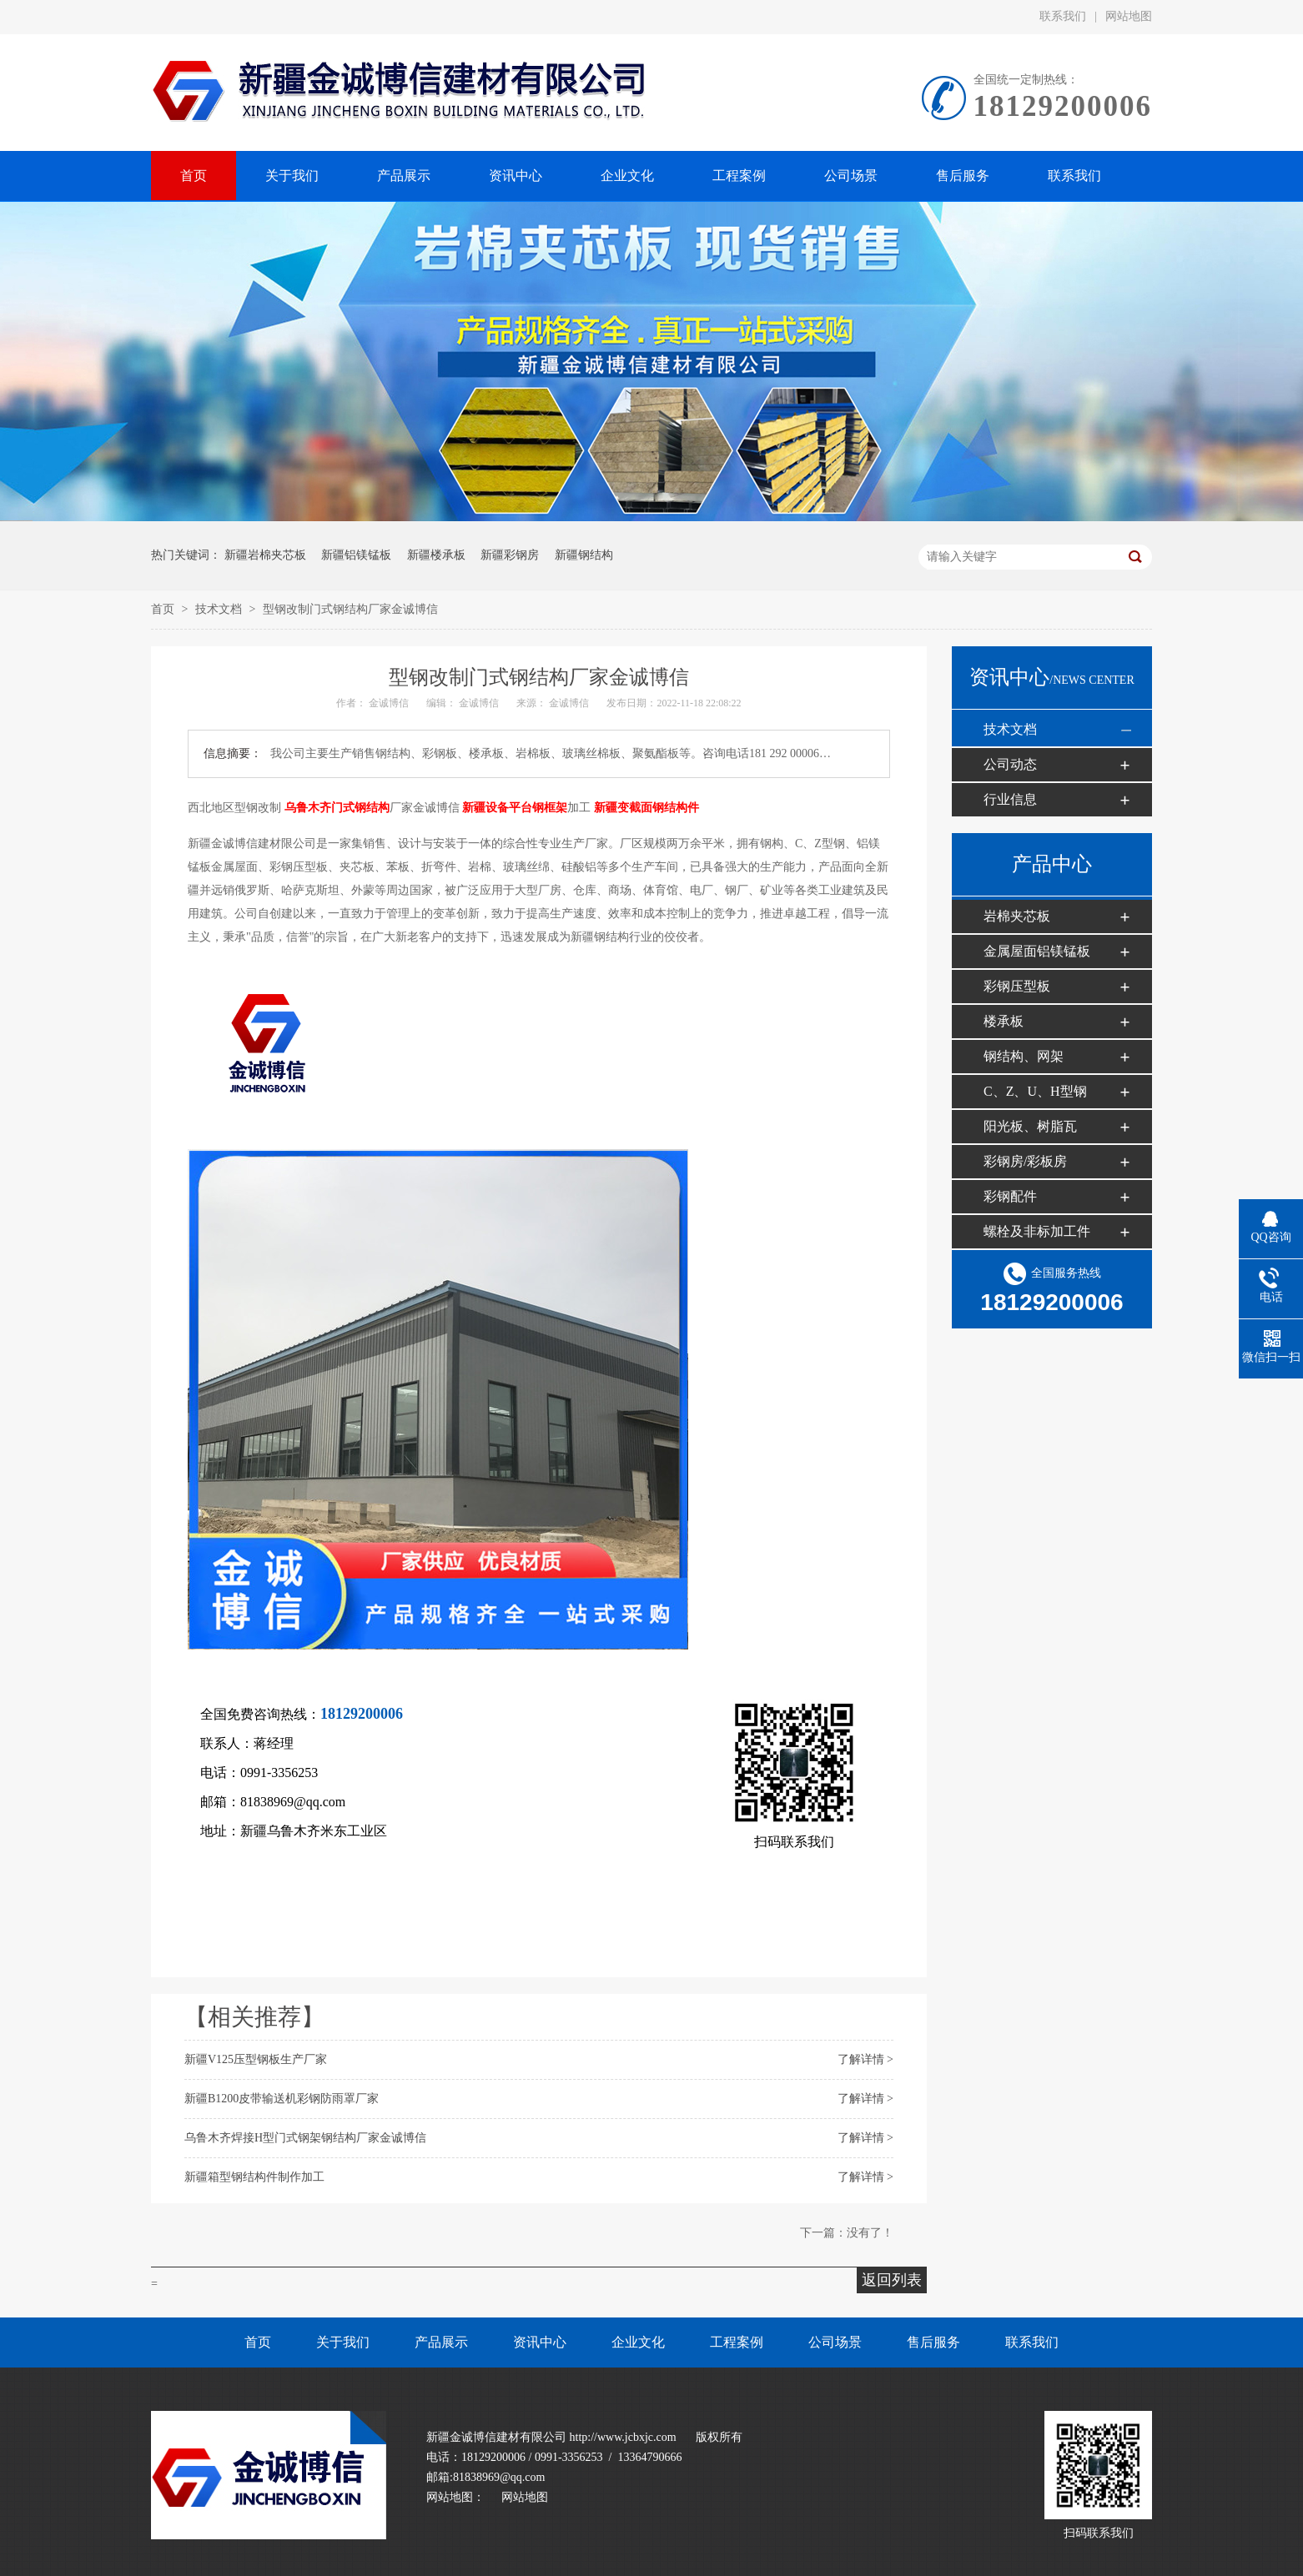 The width and height of the screenshot is (1303, 2576). Describe the element at coordinates (1062, 16) in the screenshot. I see `联系我们` at that location.